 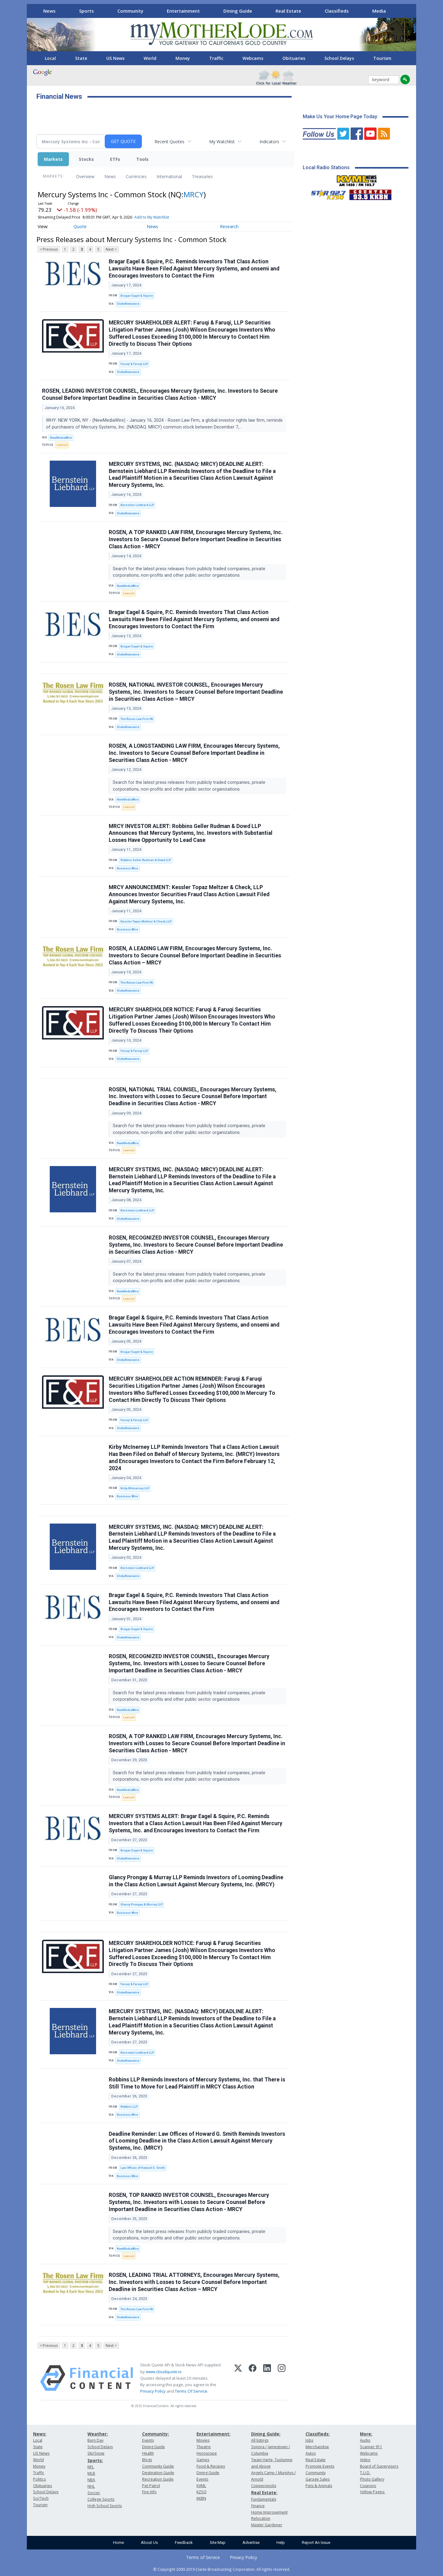 What do you see at coordinates (142, 2167) in the screenshot?
I see `Law Offices of Howard G. Smith` at bounding box center [142, 2167].